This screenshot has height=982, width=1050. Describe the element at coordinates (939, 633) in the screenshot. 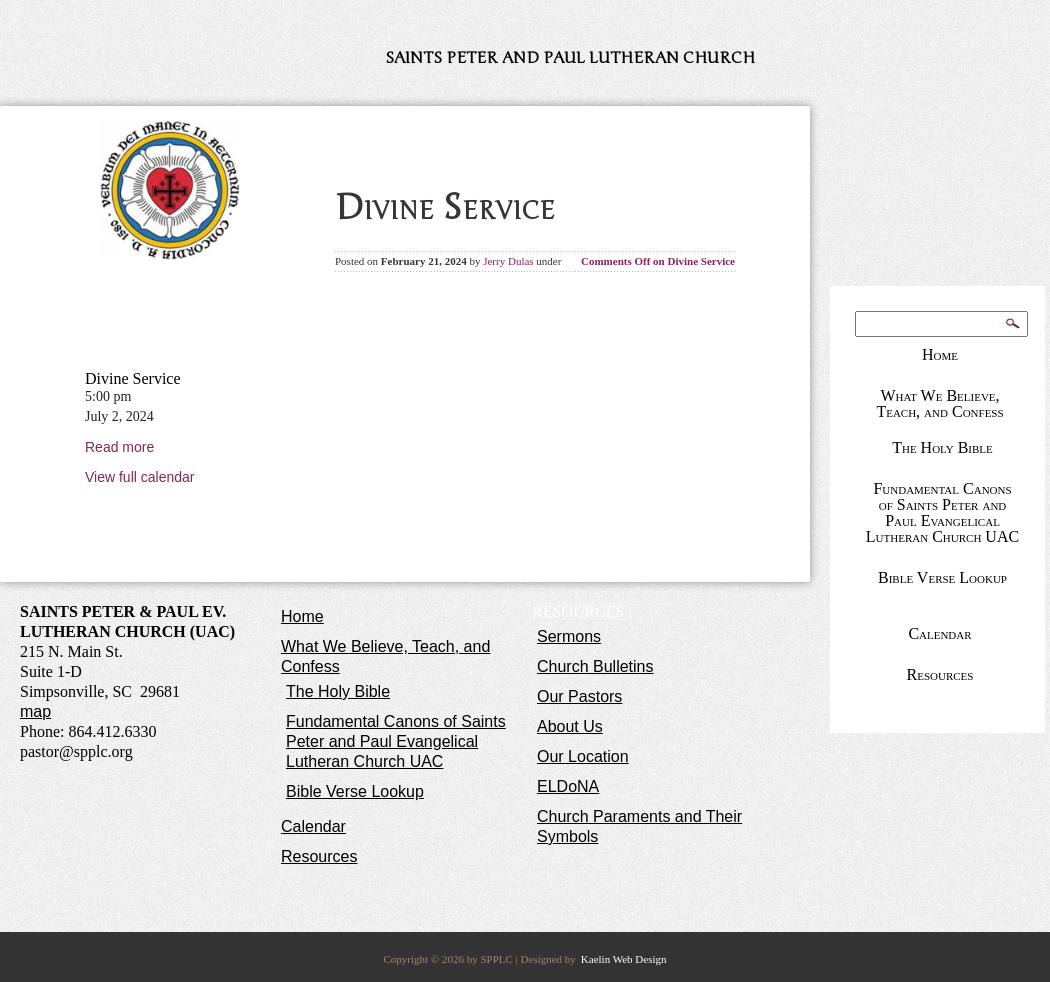

I see `Calendar` at that location.